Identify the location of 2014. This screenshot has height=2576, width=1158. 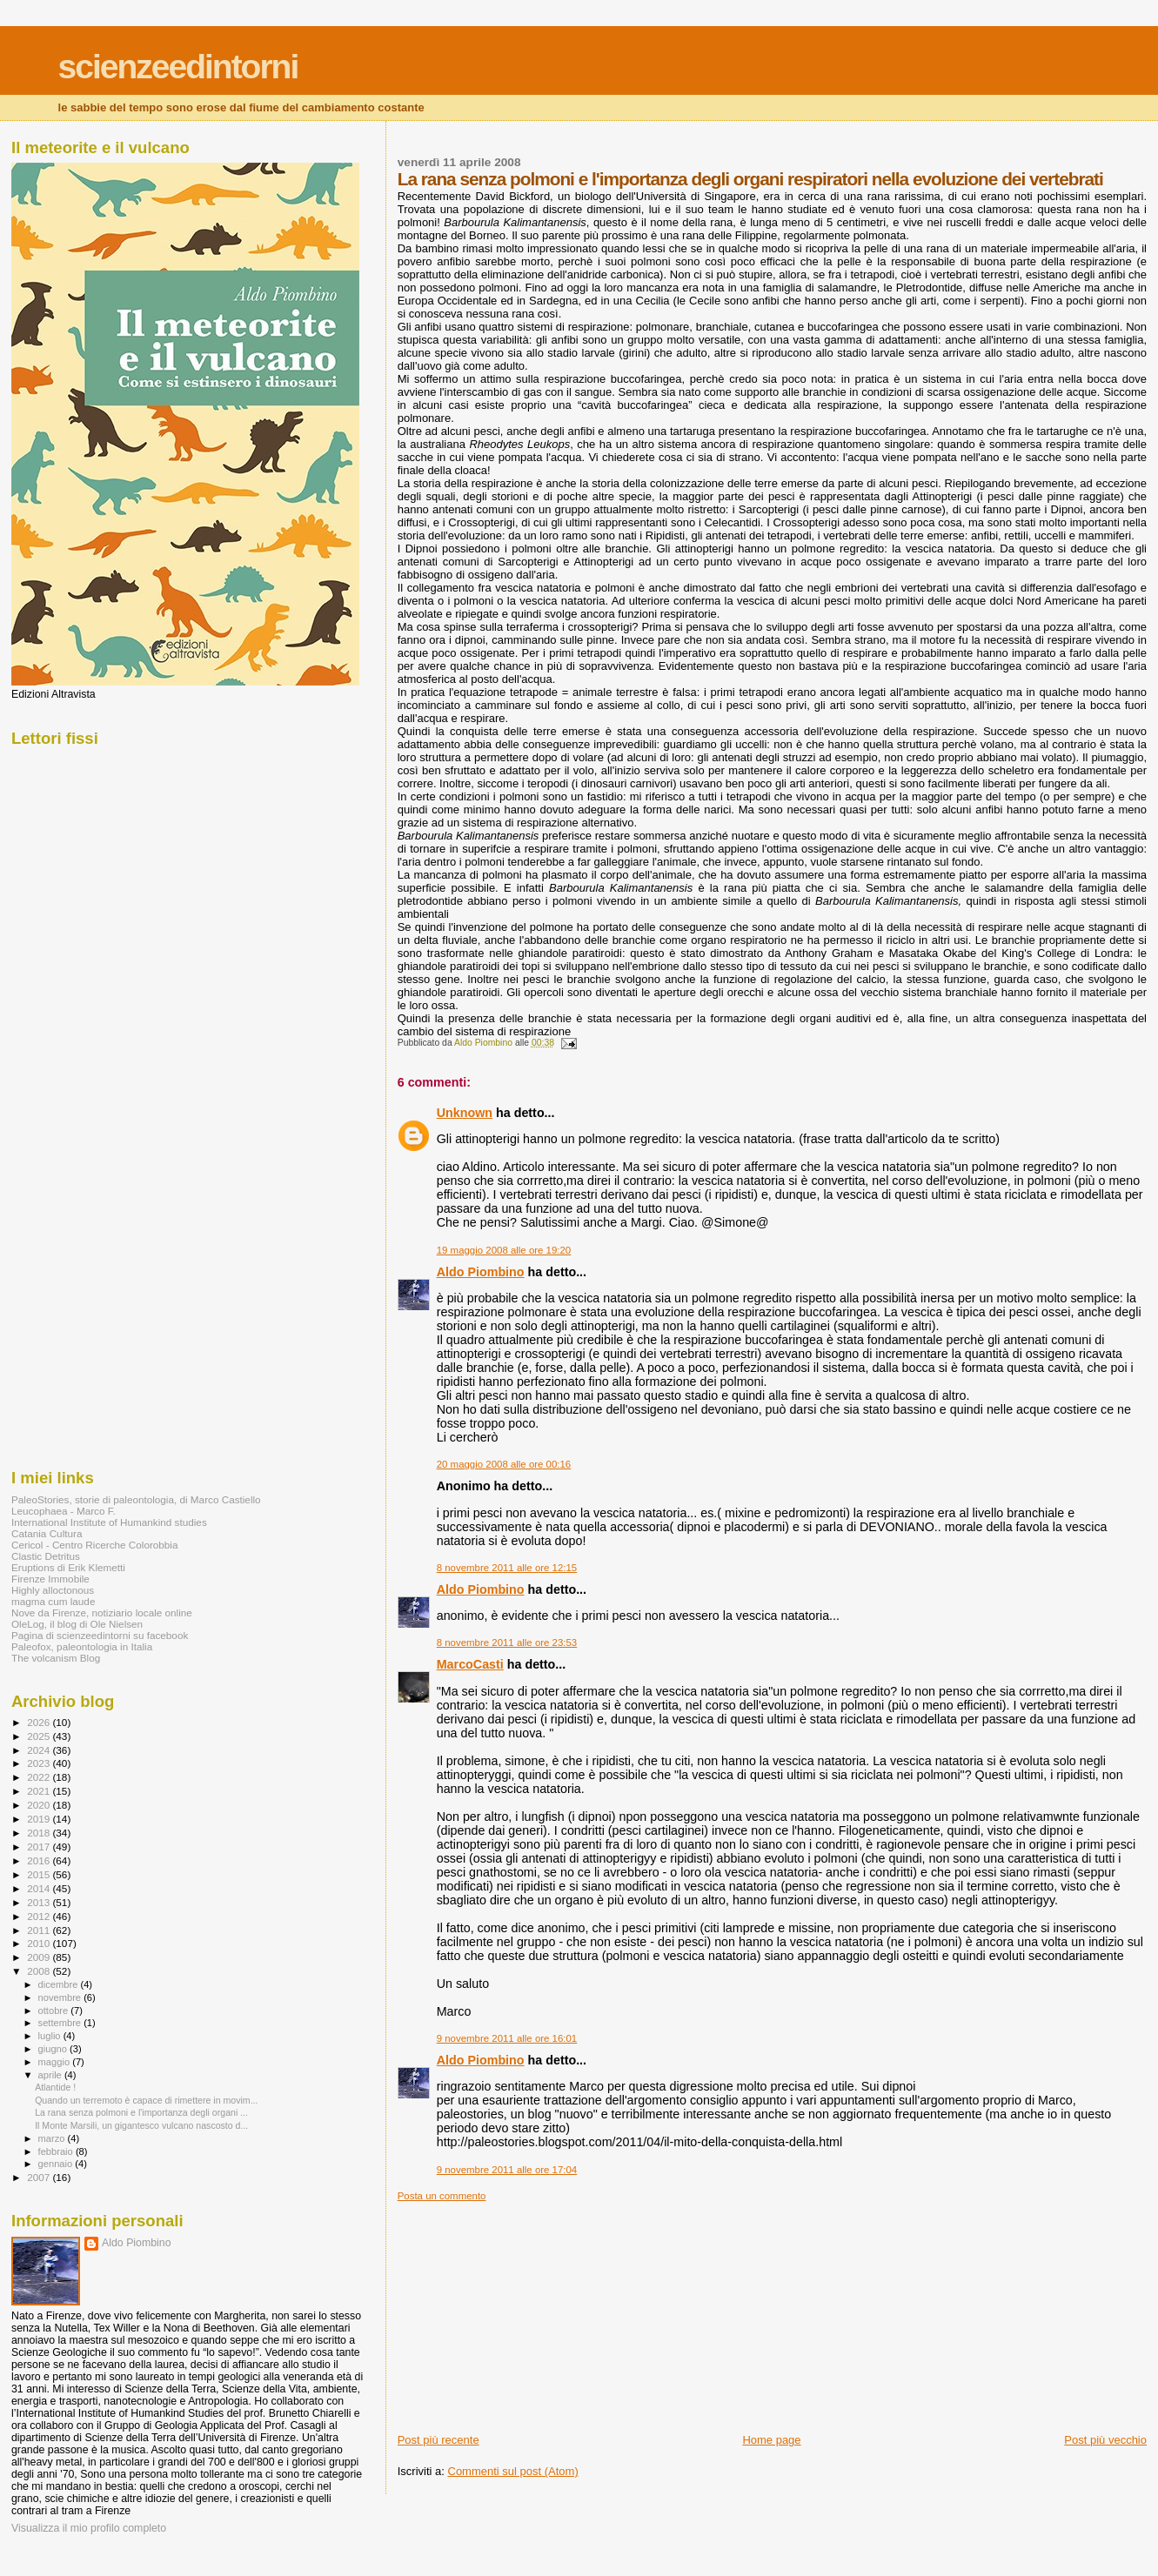
(39, 1888).